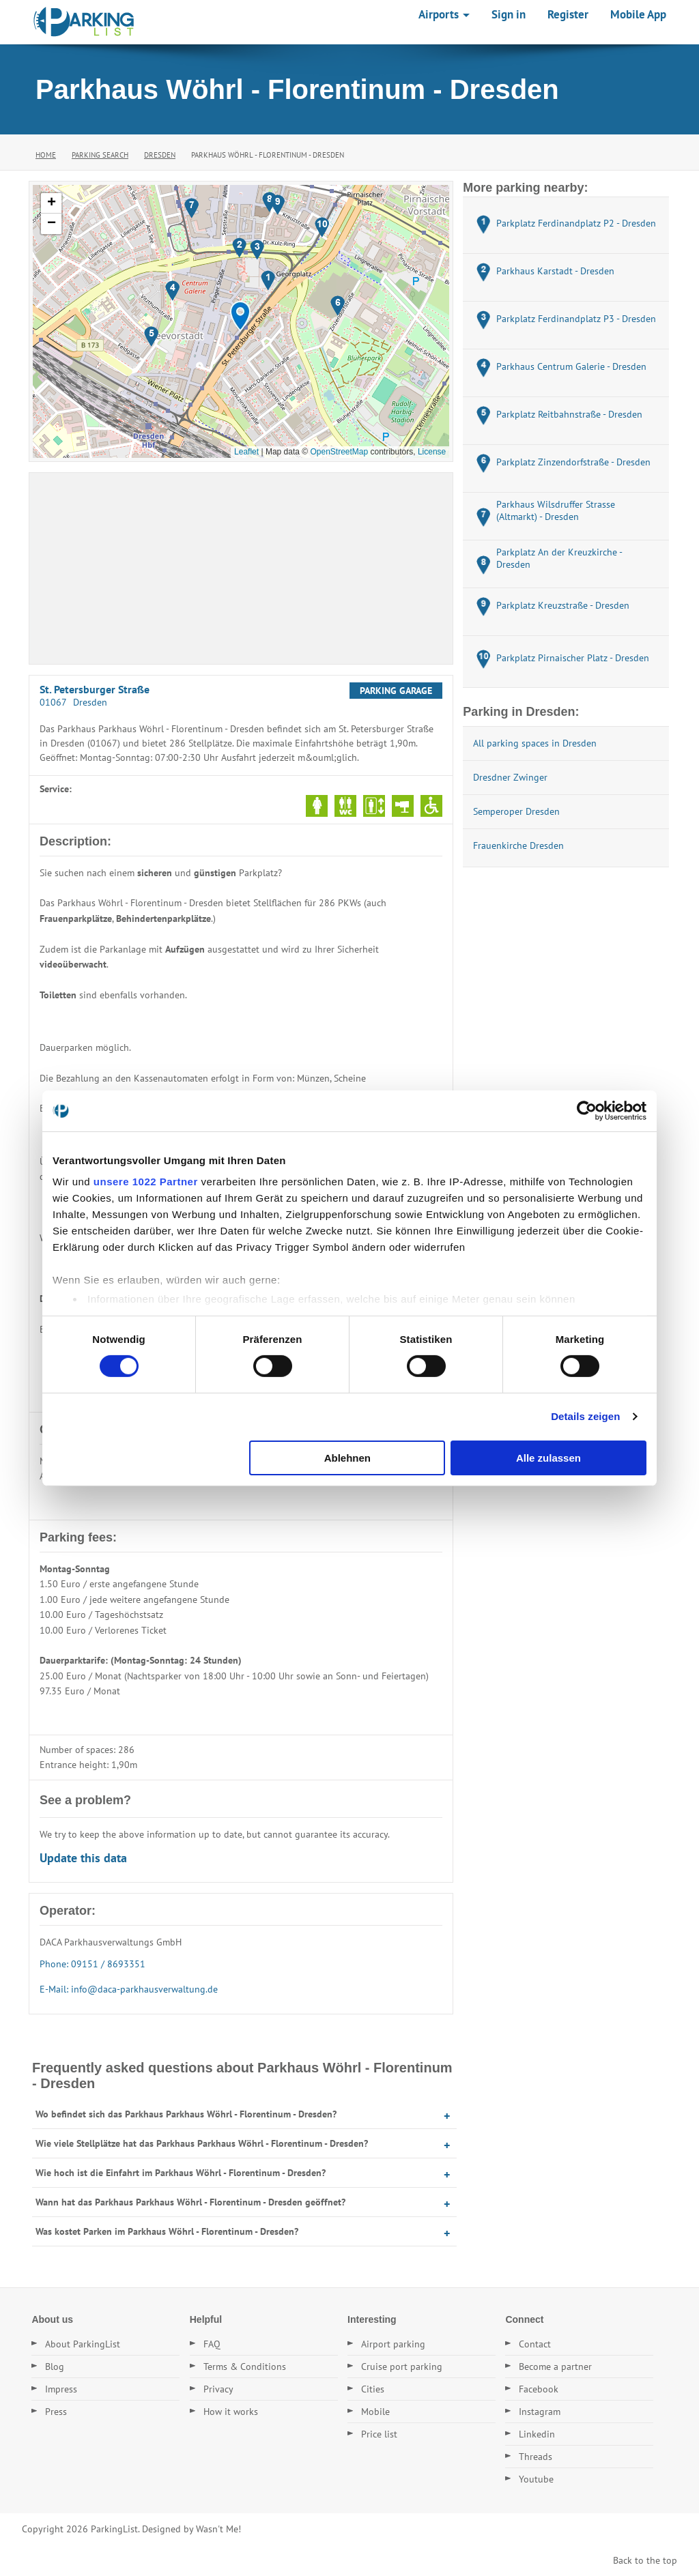 Image resolution: width=699 pixels, height=2576 pixels. What do you see at coordinates (518, 845) in the screenshot?
I see `Frauenkirche Dresden` at bounding box center [518, 845].